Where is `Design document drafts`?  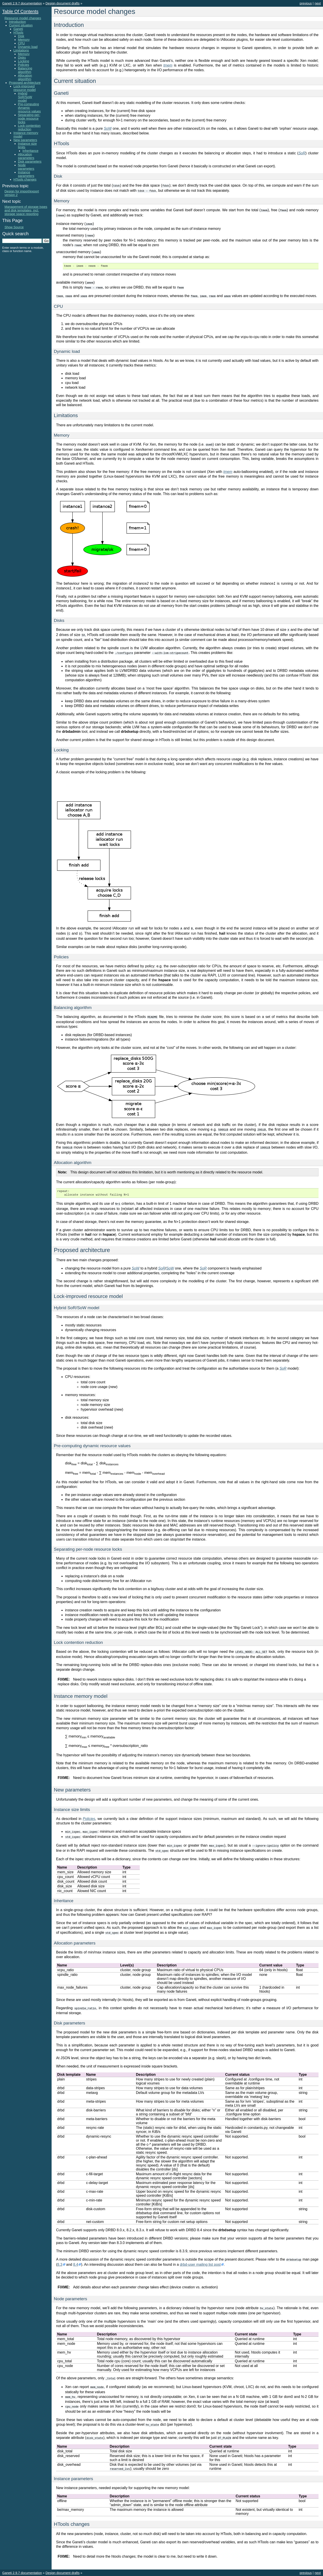
Design document drafts is located at coordinates (63, 3).